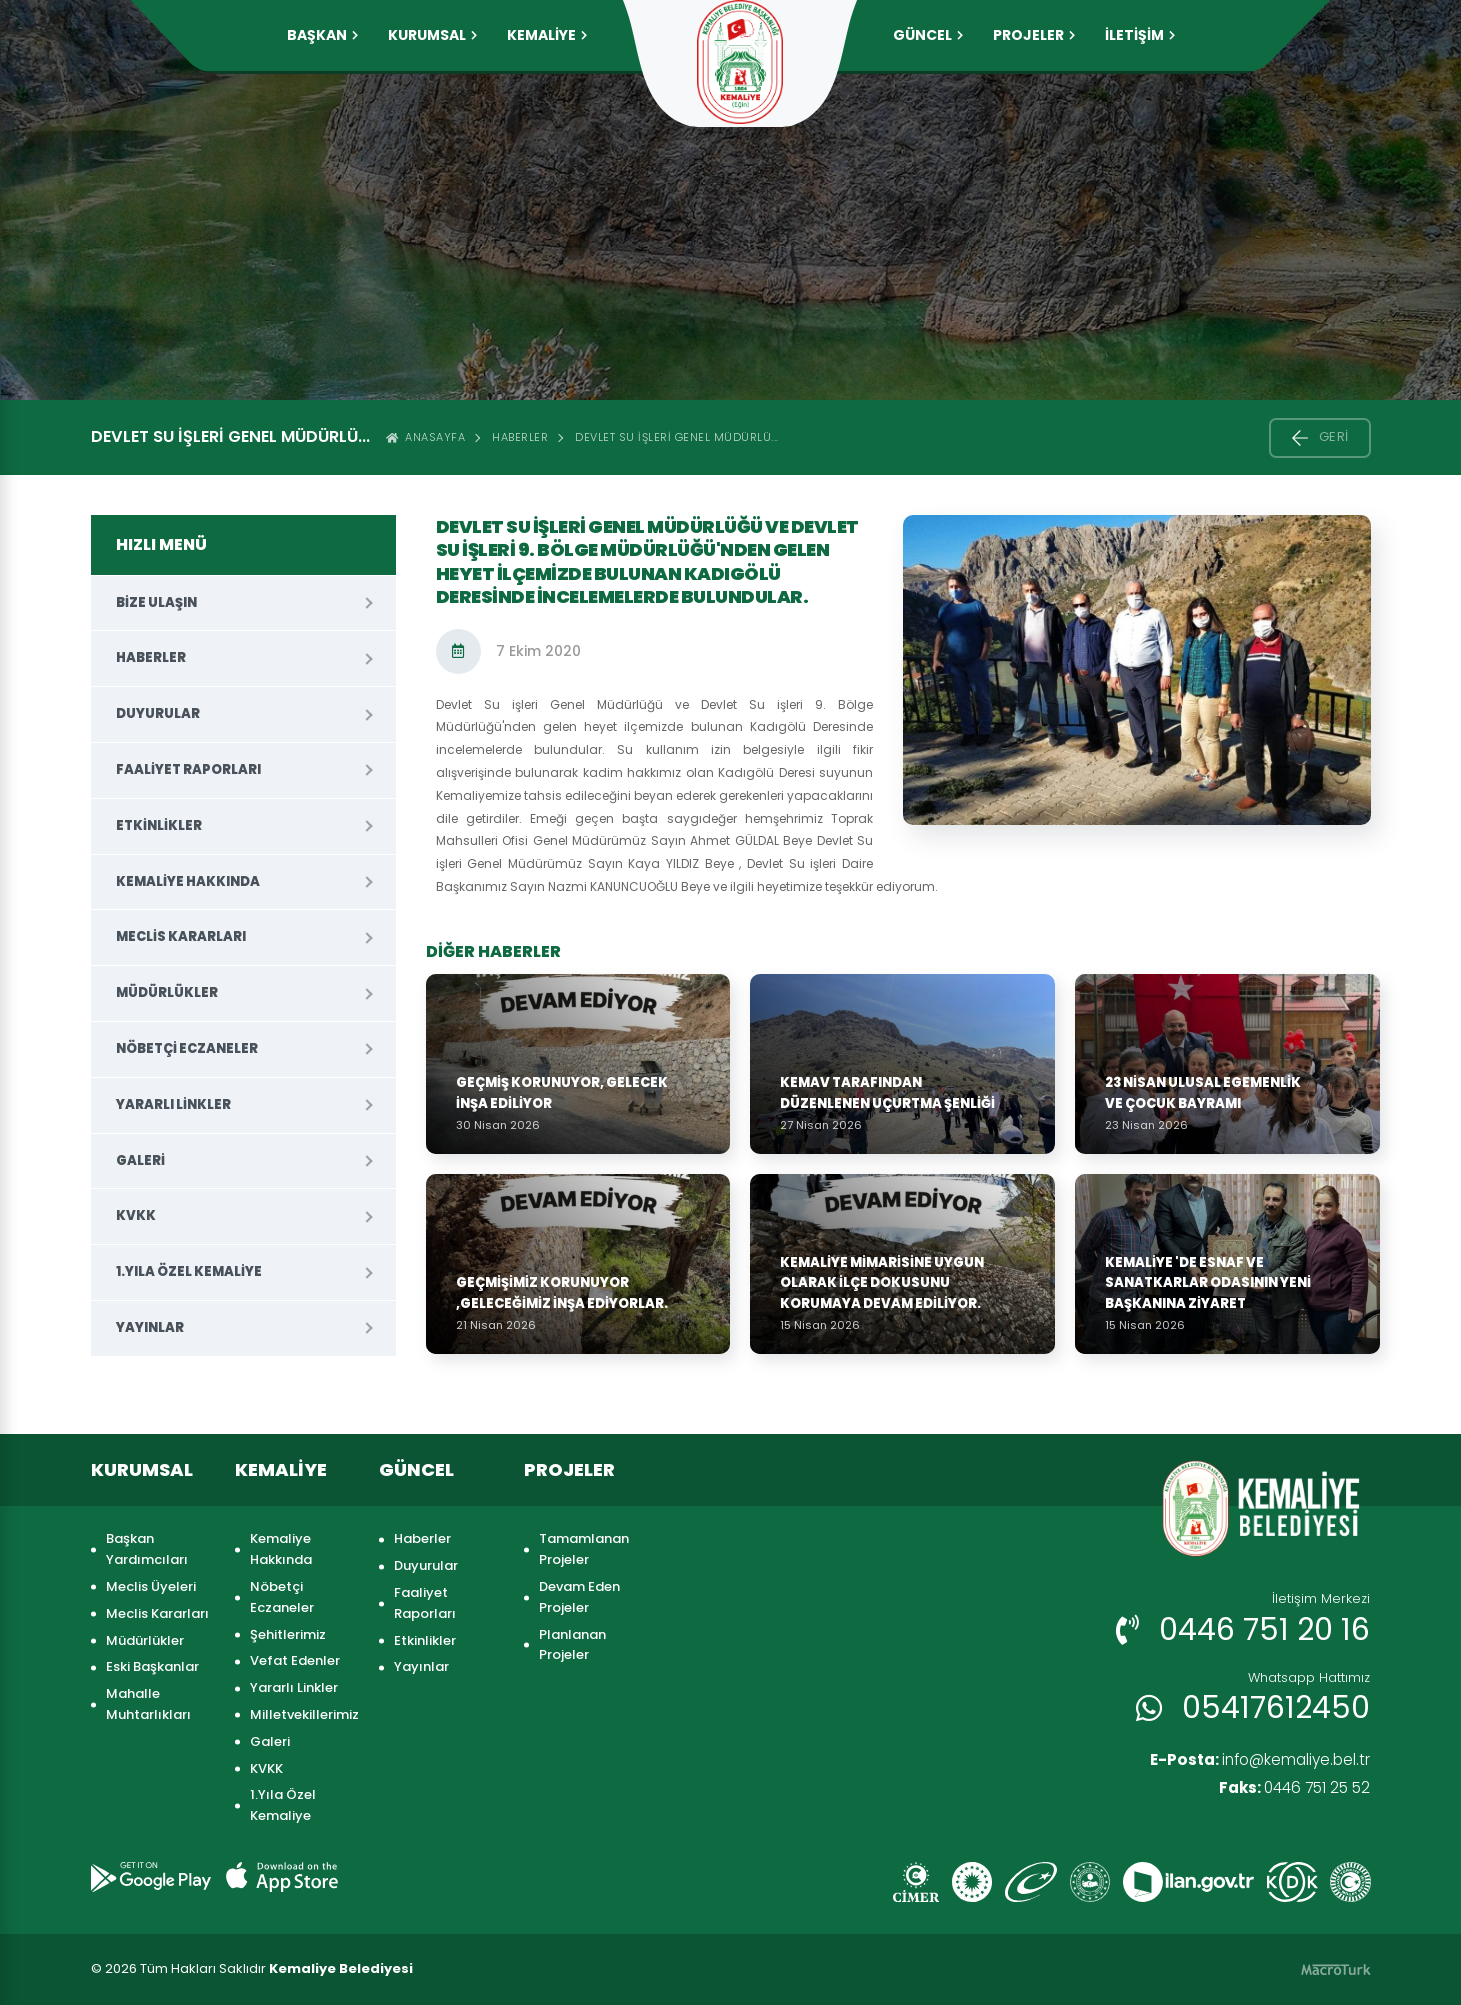 Image resolution: width=1461 pixels, height=2005 pixels. Describe the element at coordinates (150, 1327) in the screenshot. I see `Yayınlar` at that location.